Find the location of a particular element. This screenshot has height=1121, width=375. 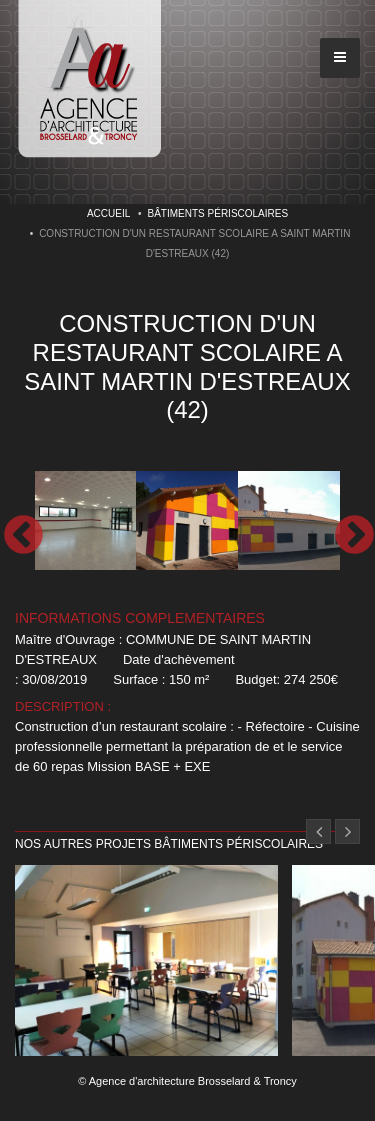

Bâtiments périscolaires is located at coordinates (218, 213).